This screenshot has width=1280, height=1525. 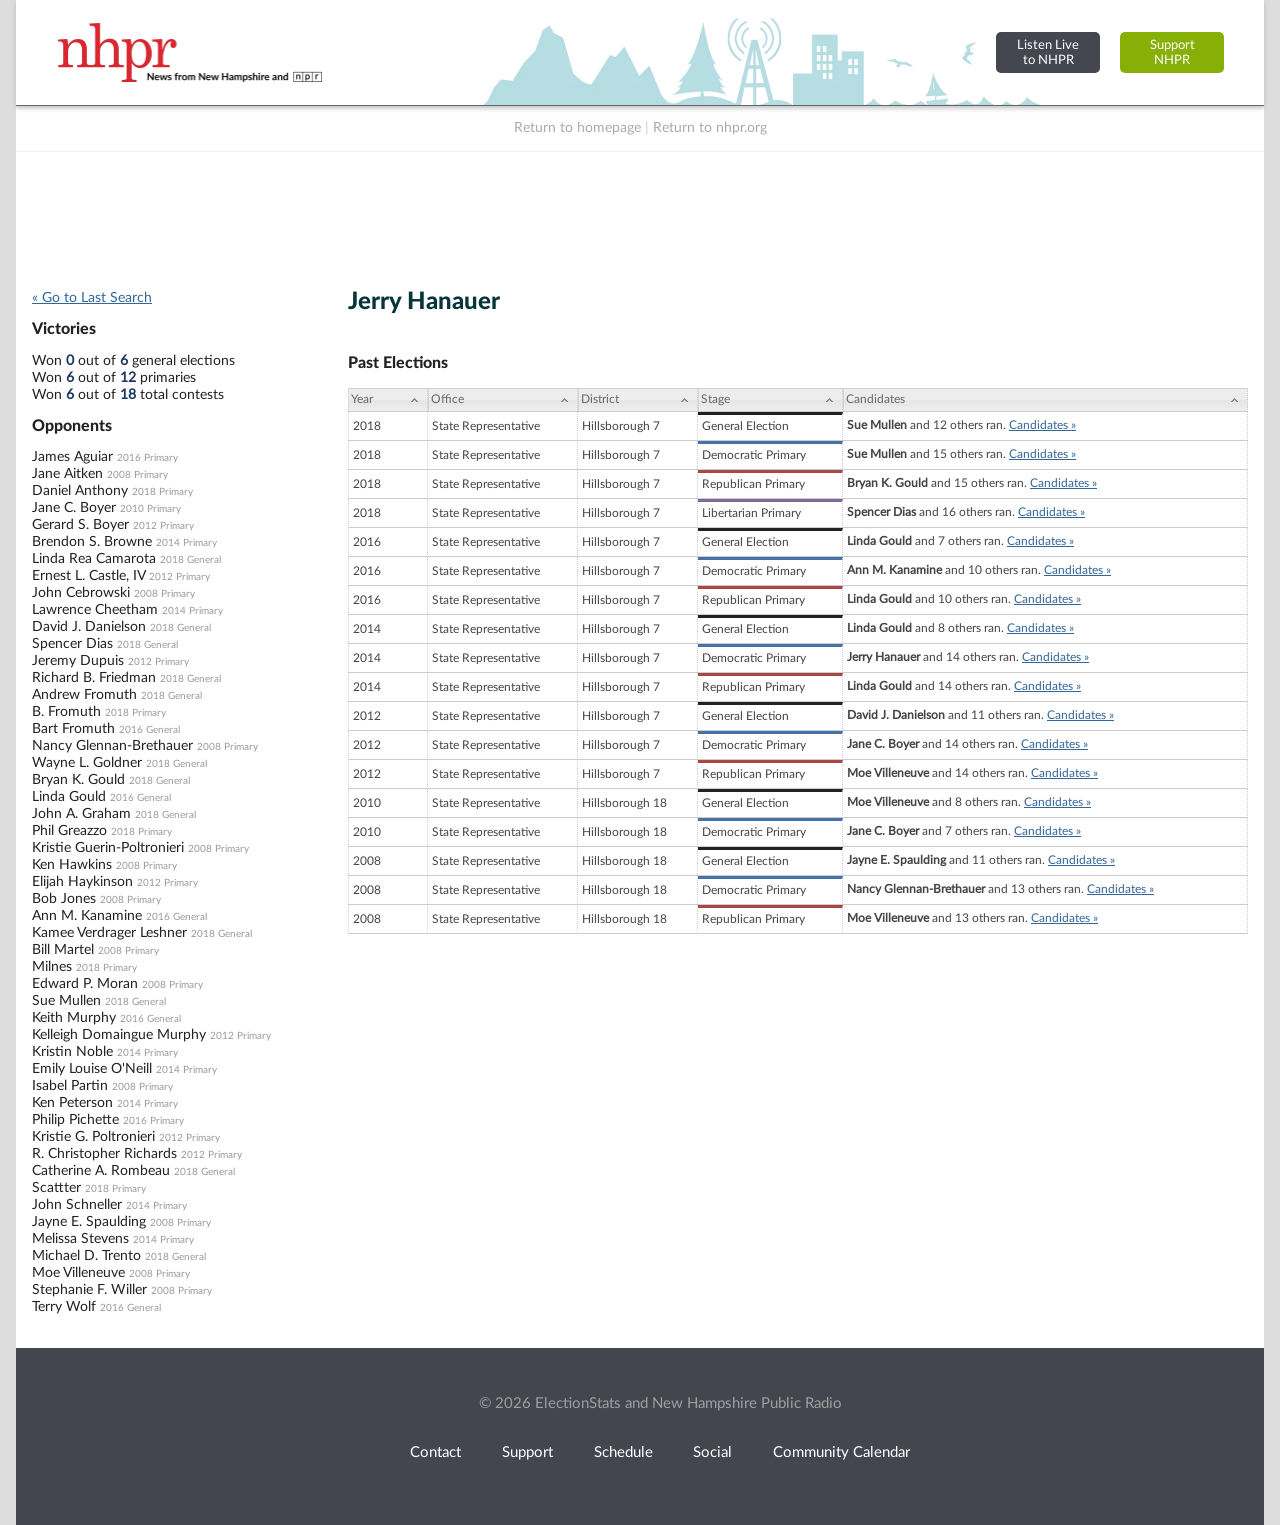 What do you see at coordinates (1042, 425) in the screenshot?
I see `Candidates »` at bounding box center [1042, 425].